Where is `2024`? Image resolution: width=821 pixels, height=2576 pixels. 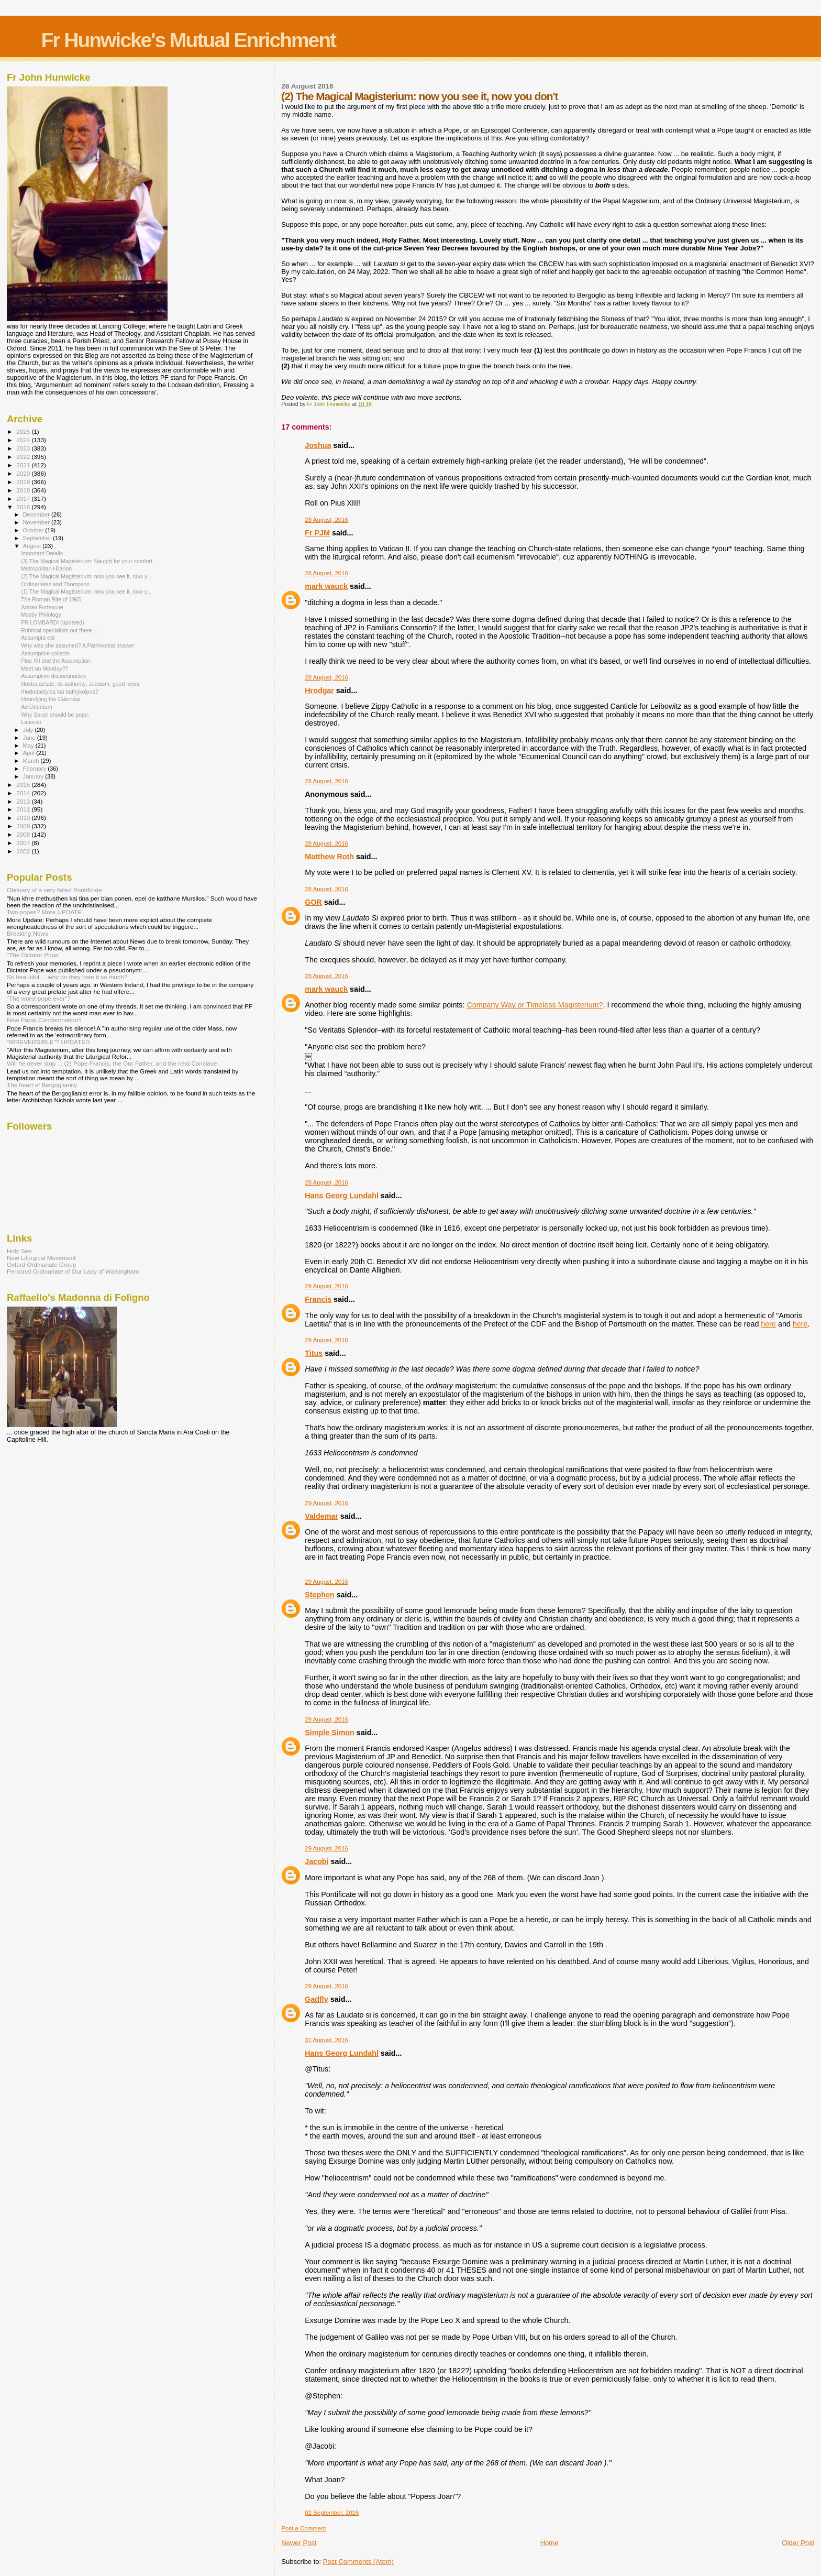
2024 is located at coordinates (23, 439).